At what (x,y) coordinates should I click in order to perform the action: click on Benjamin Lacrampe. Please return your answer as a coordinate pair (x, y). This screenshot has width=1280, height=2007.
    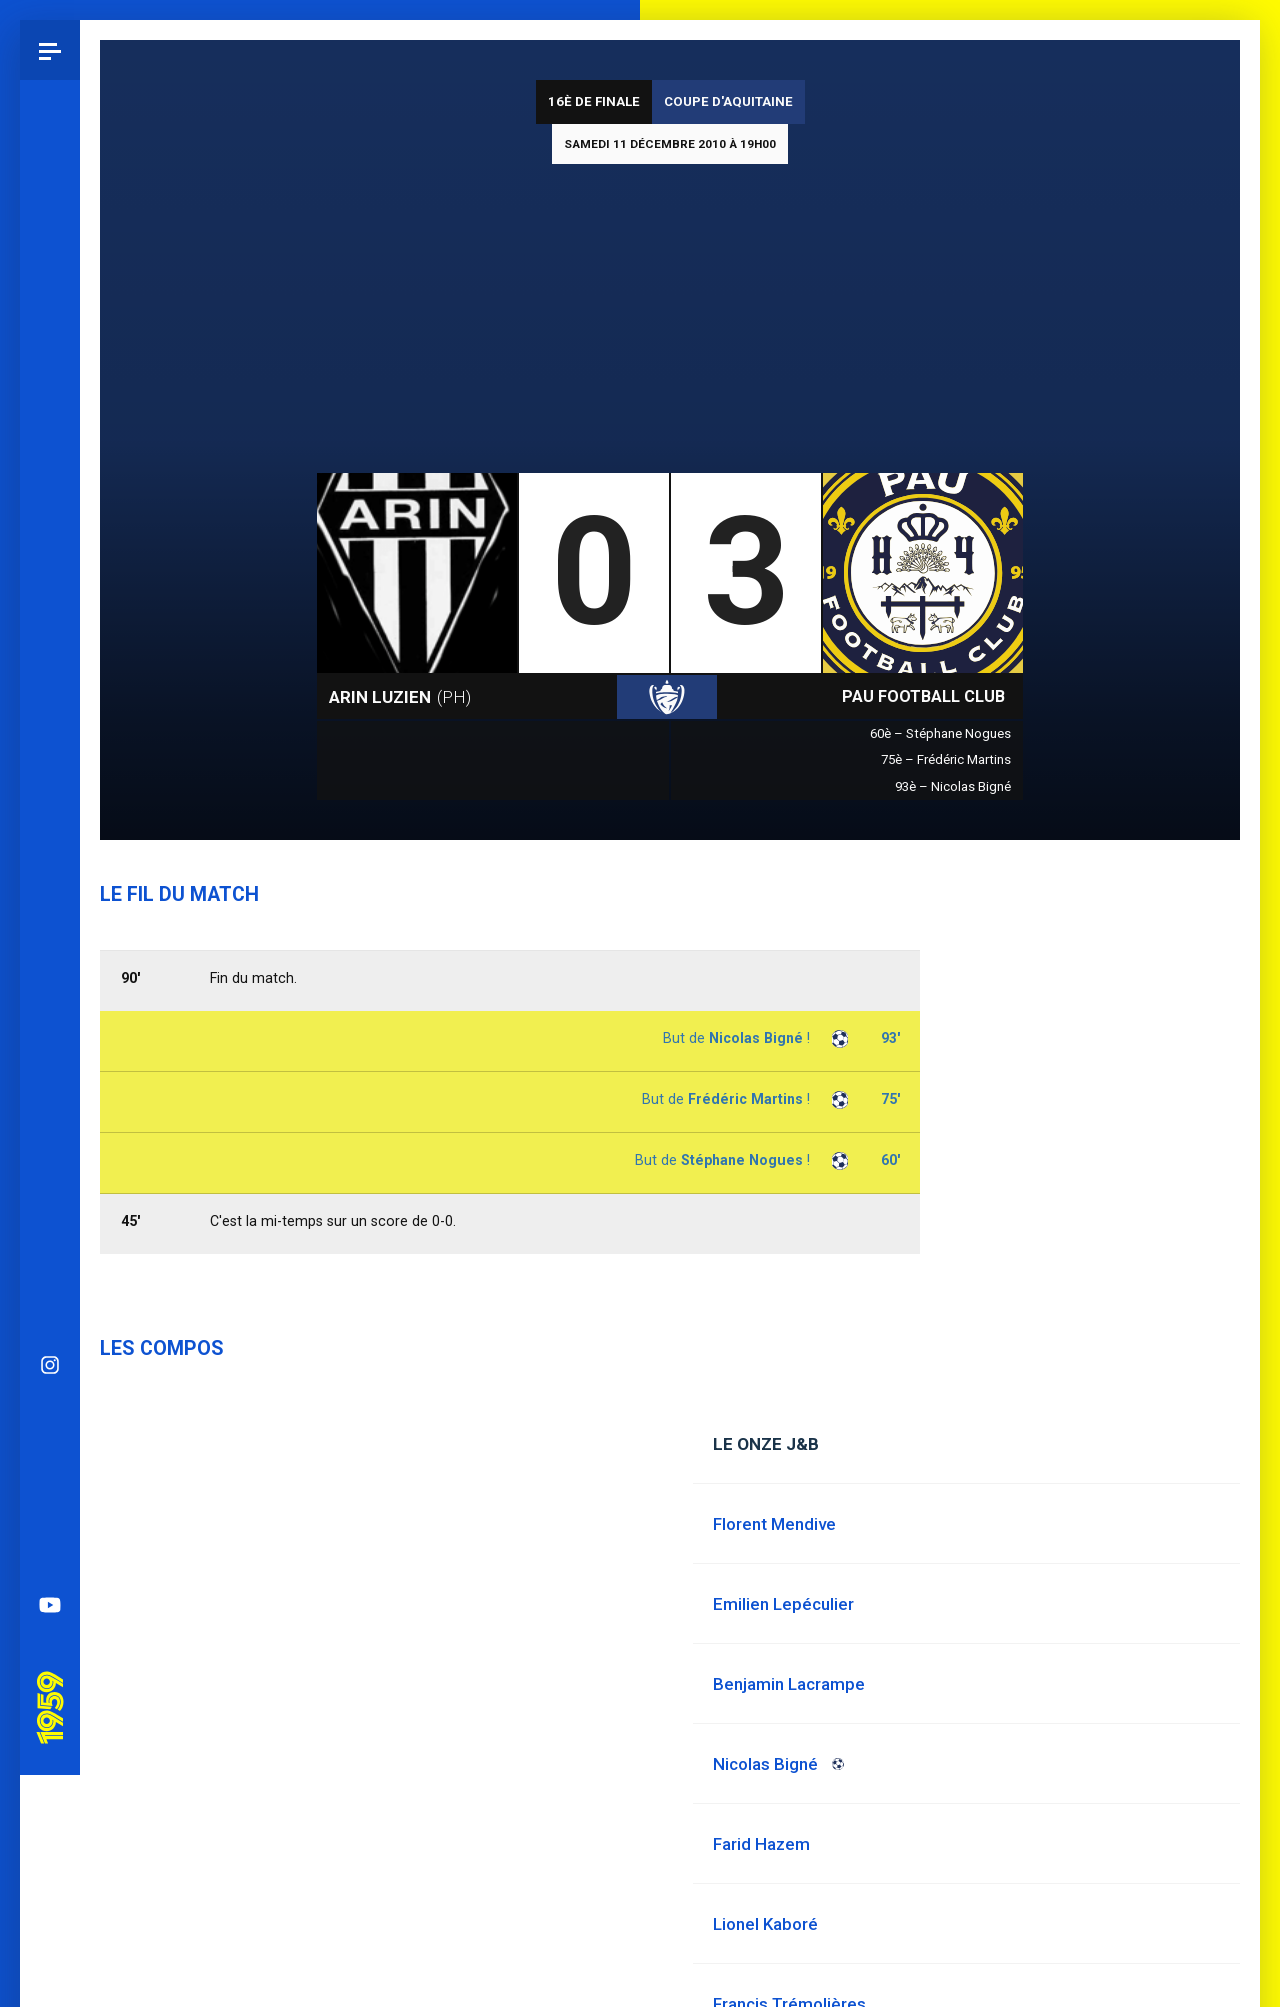
    Looking at the image, I should click on (789, 1684).